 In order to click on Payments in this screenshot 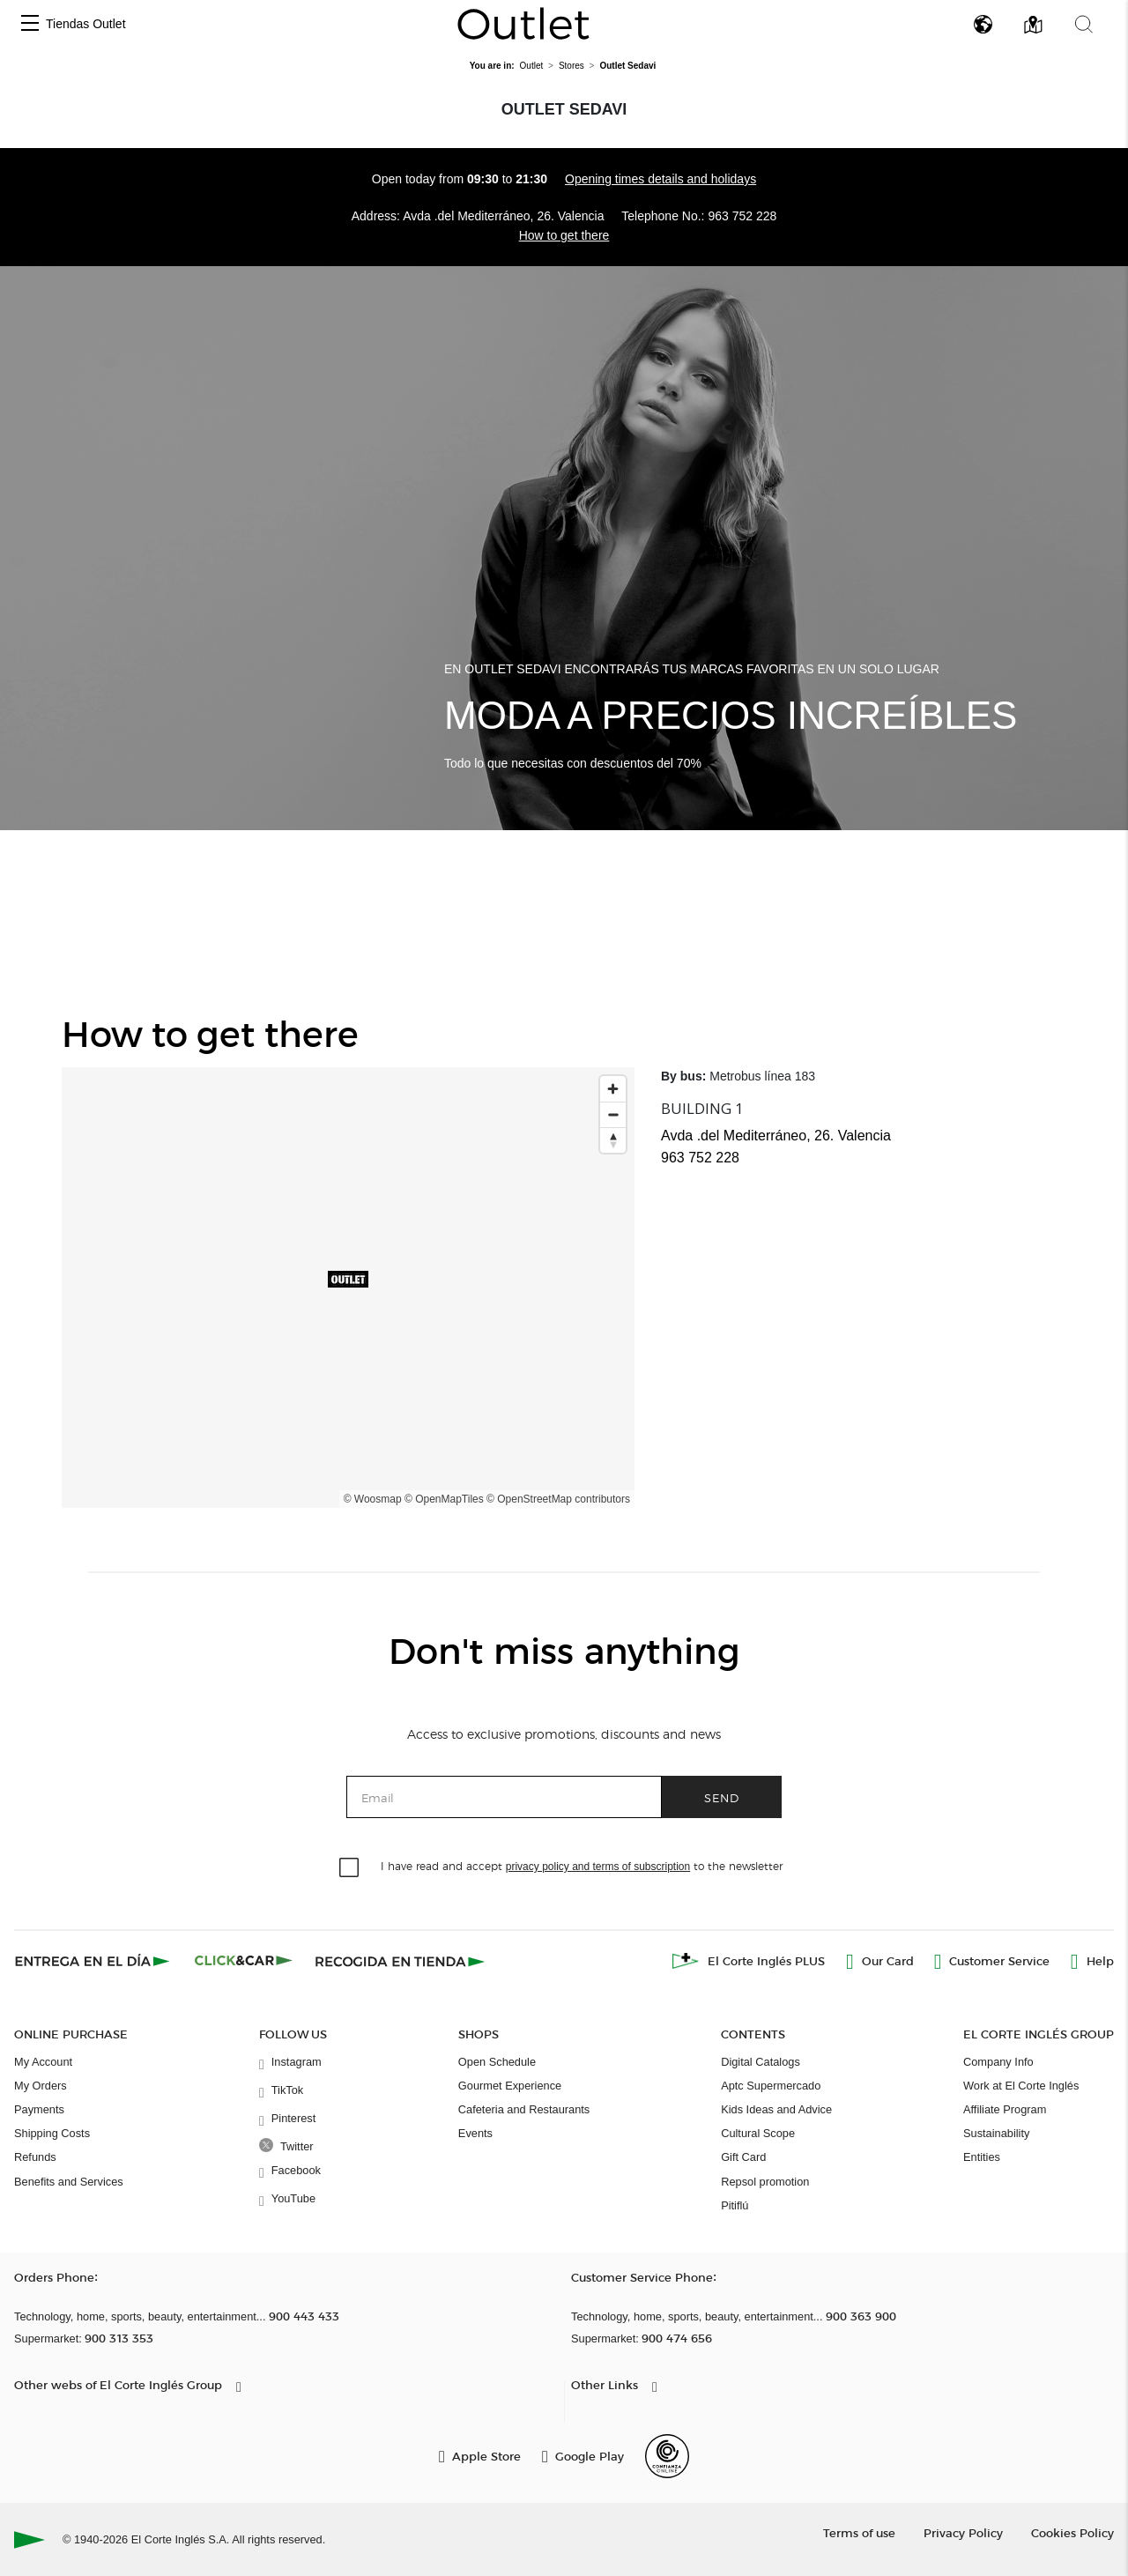, I will do `click(39, 2109)`.